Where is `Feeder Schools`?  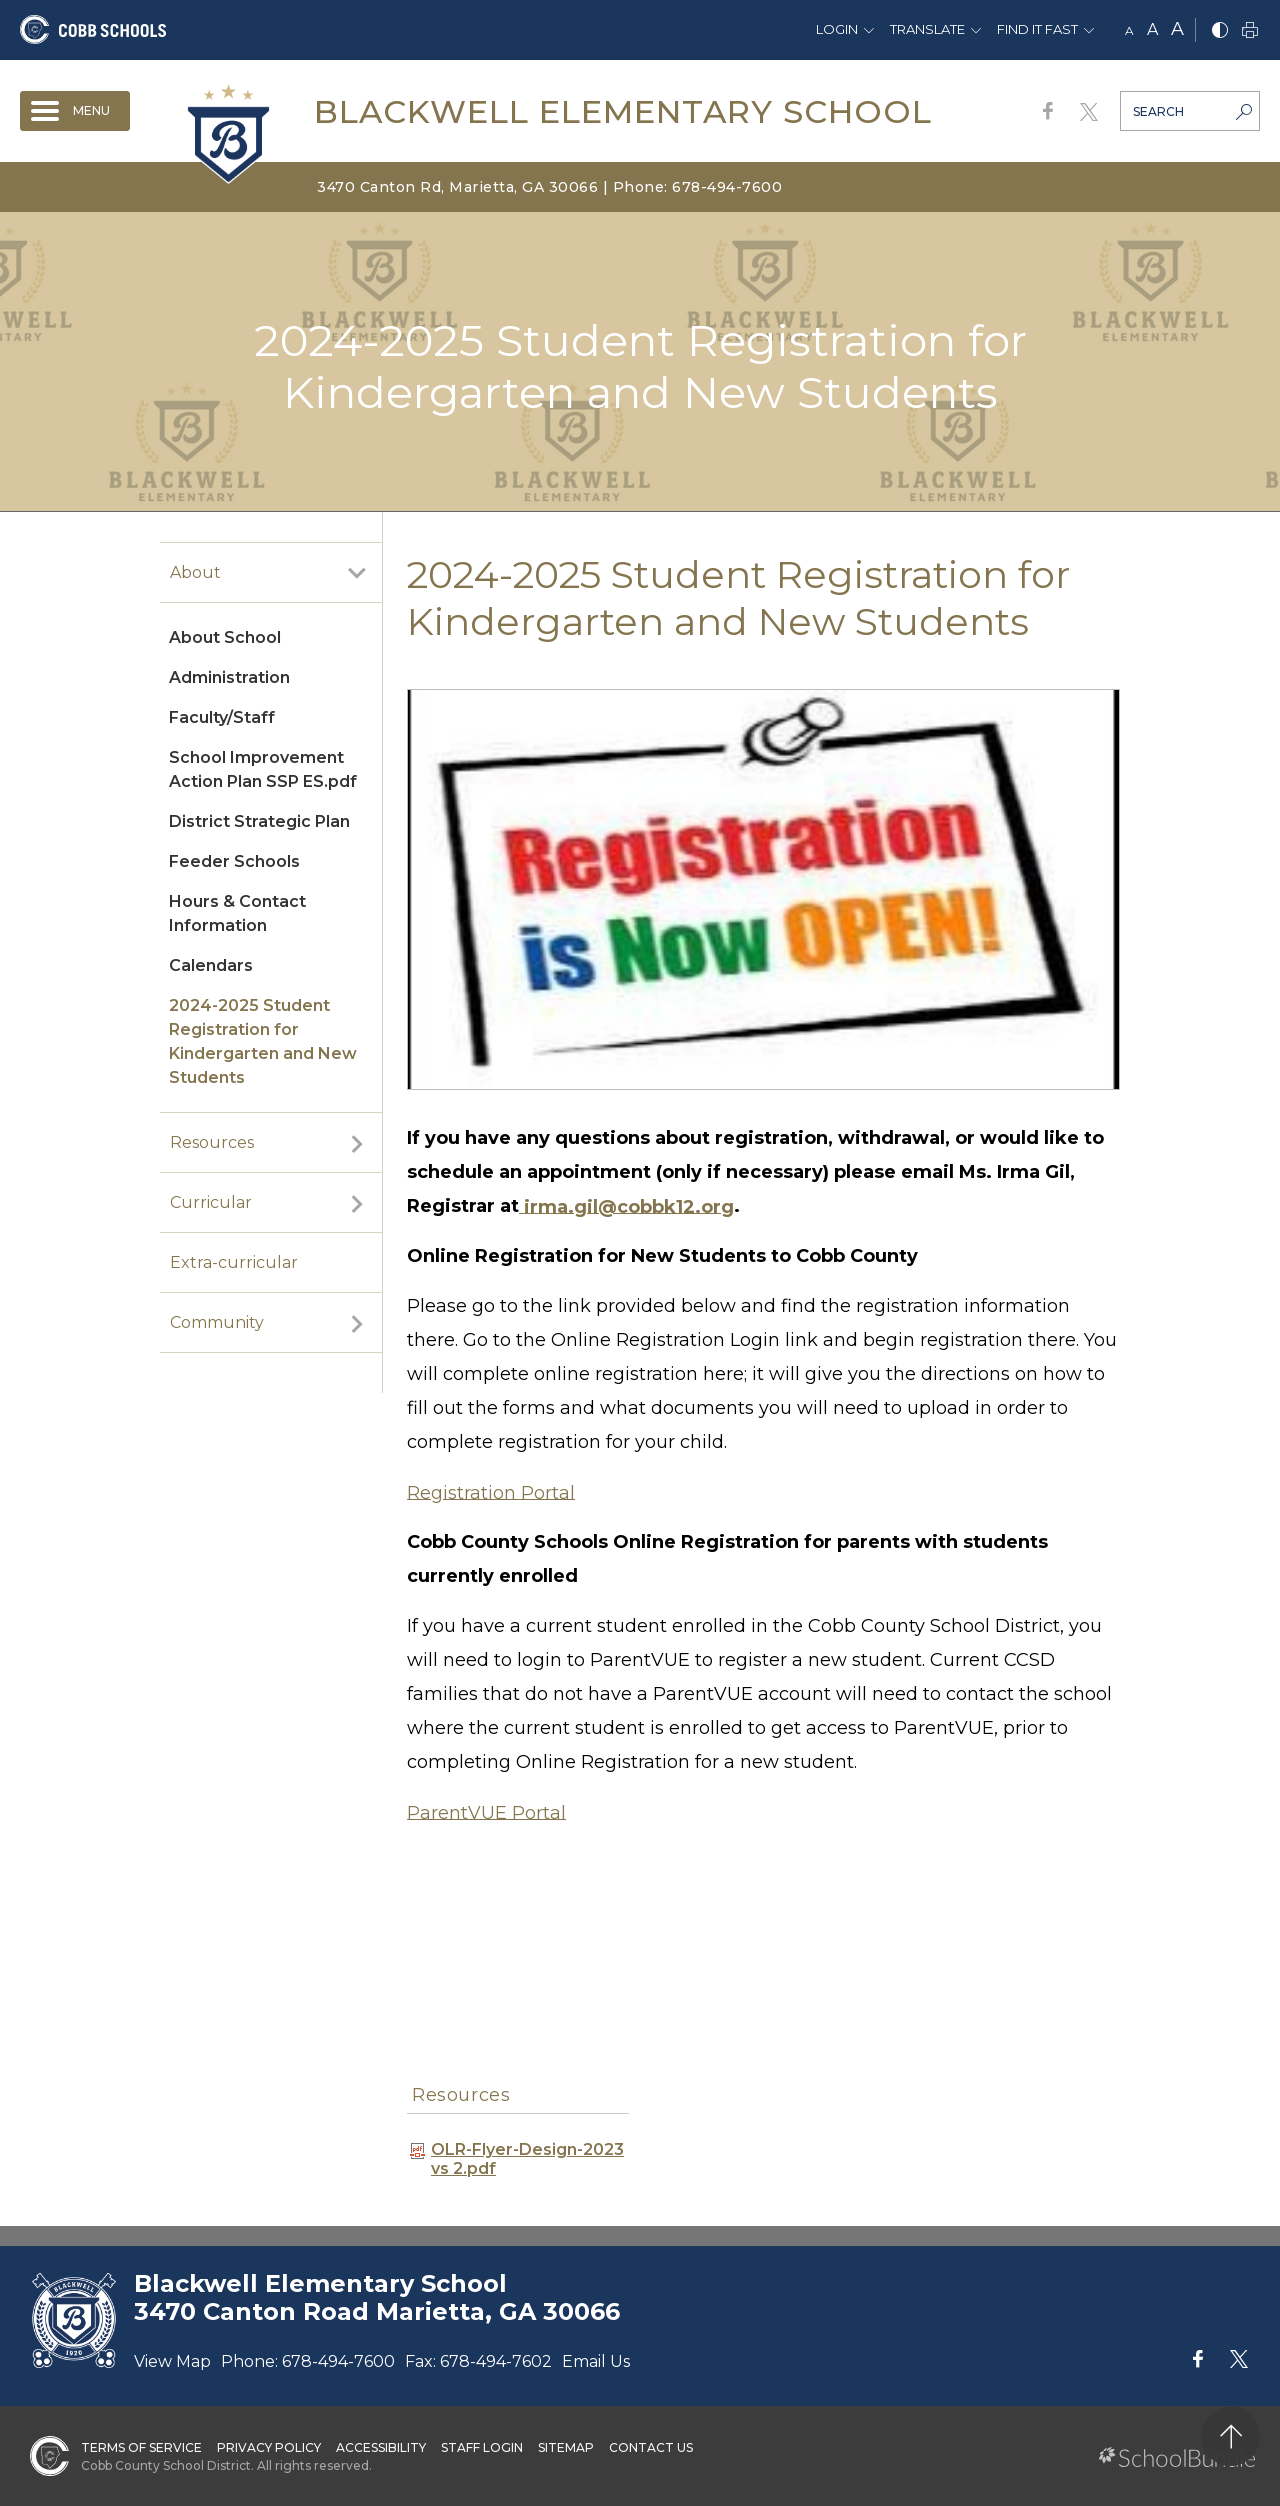
Feeder Schools is located at coordinates (234, 861).